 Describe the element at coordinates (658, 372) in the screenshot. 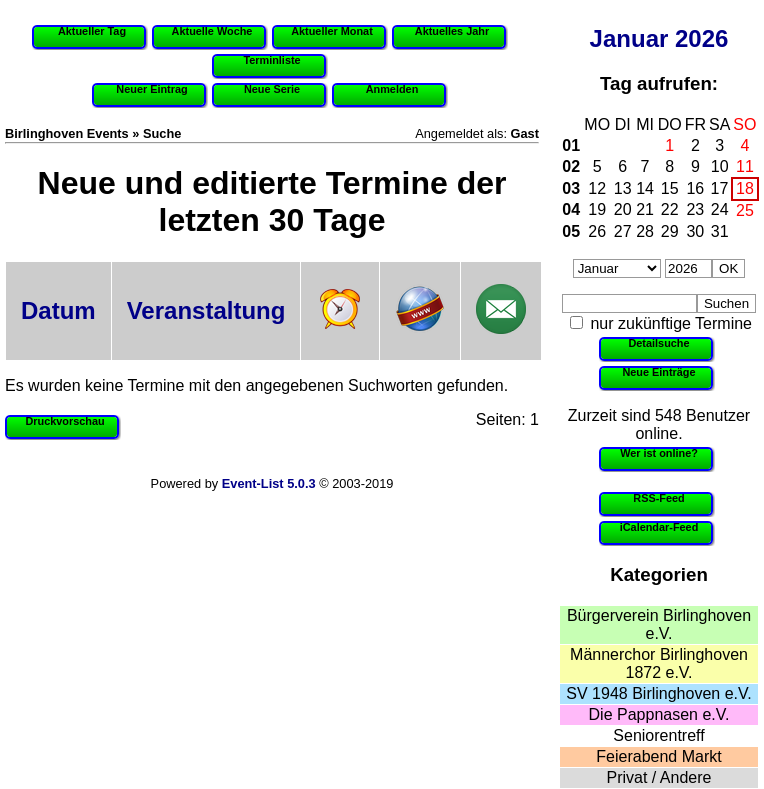

I see `Neue Einträge` at that location.